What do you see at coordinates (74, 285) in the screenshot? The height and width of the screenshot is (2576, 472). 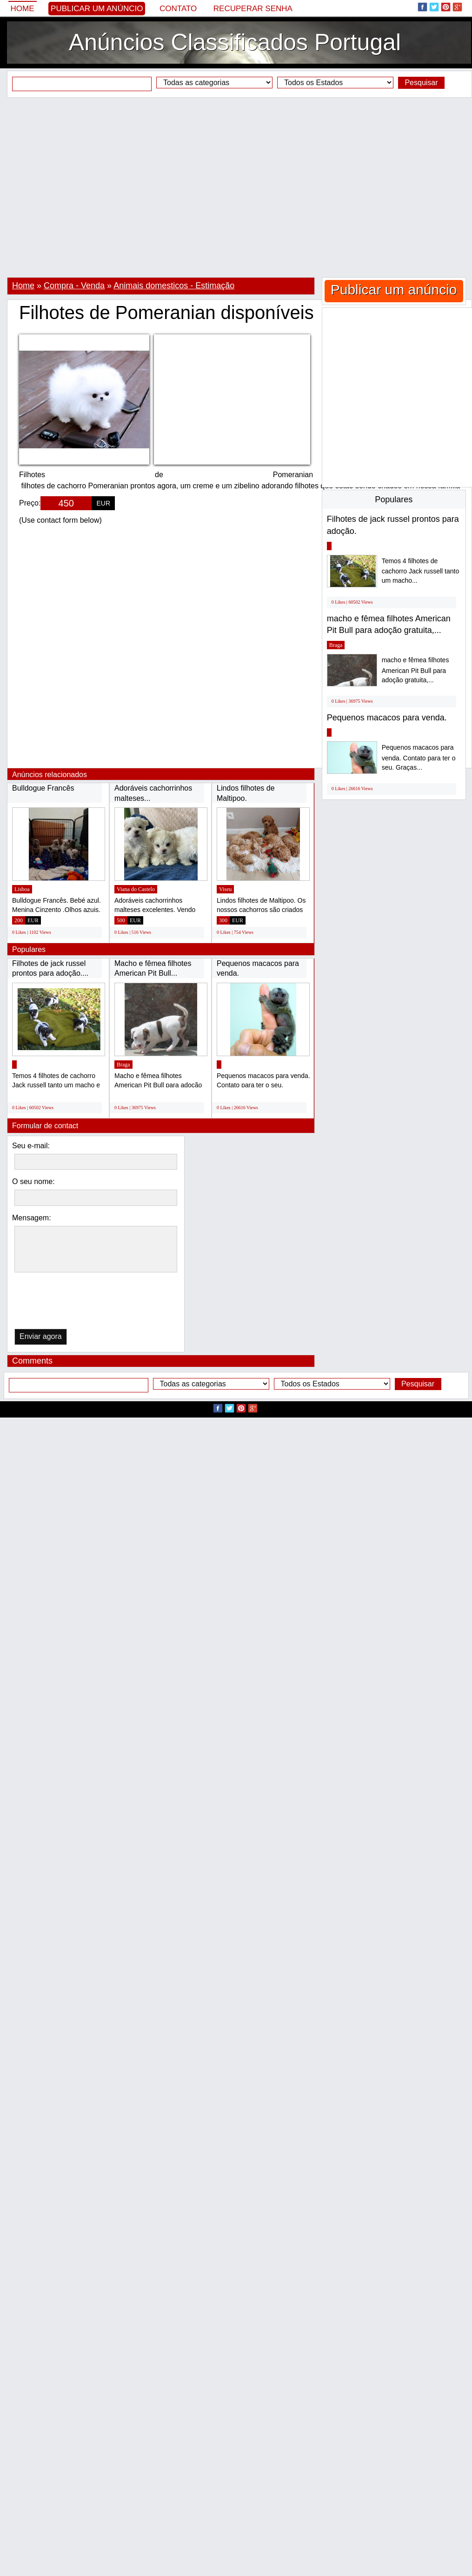 I see `Compra - Venda` at bounding box center [74, 285].